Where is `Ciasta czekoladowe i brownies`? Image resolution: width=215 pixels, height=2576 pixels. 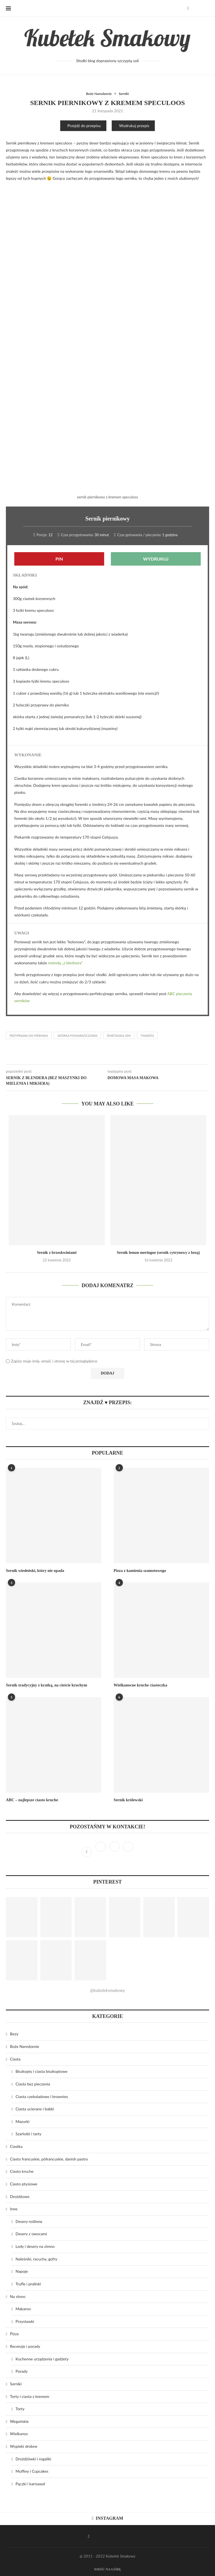 Ciasta czekoladowe i brownies is located at coordinates (42, 2096).